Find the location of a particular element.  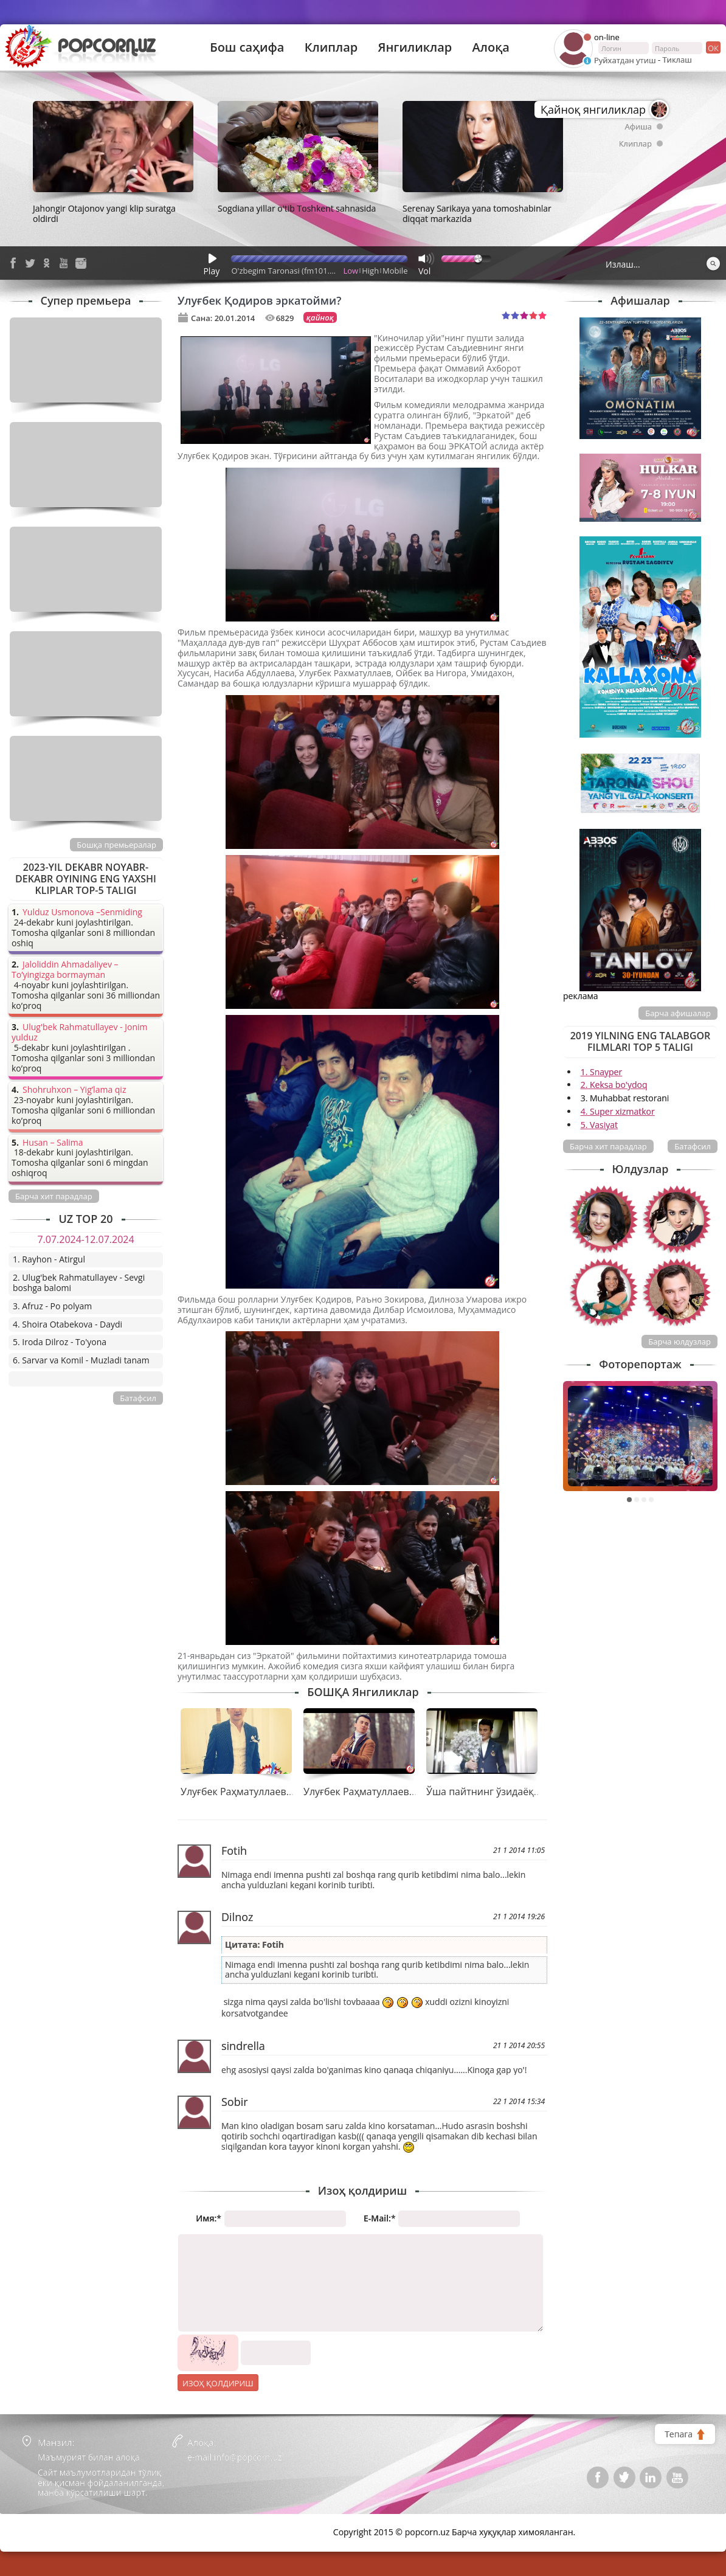

Mobile is located at coordinates (394, 270).